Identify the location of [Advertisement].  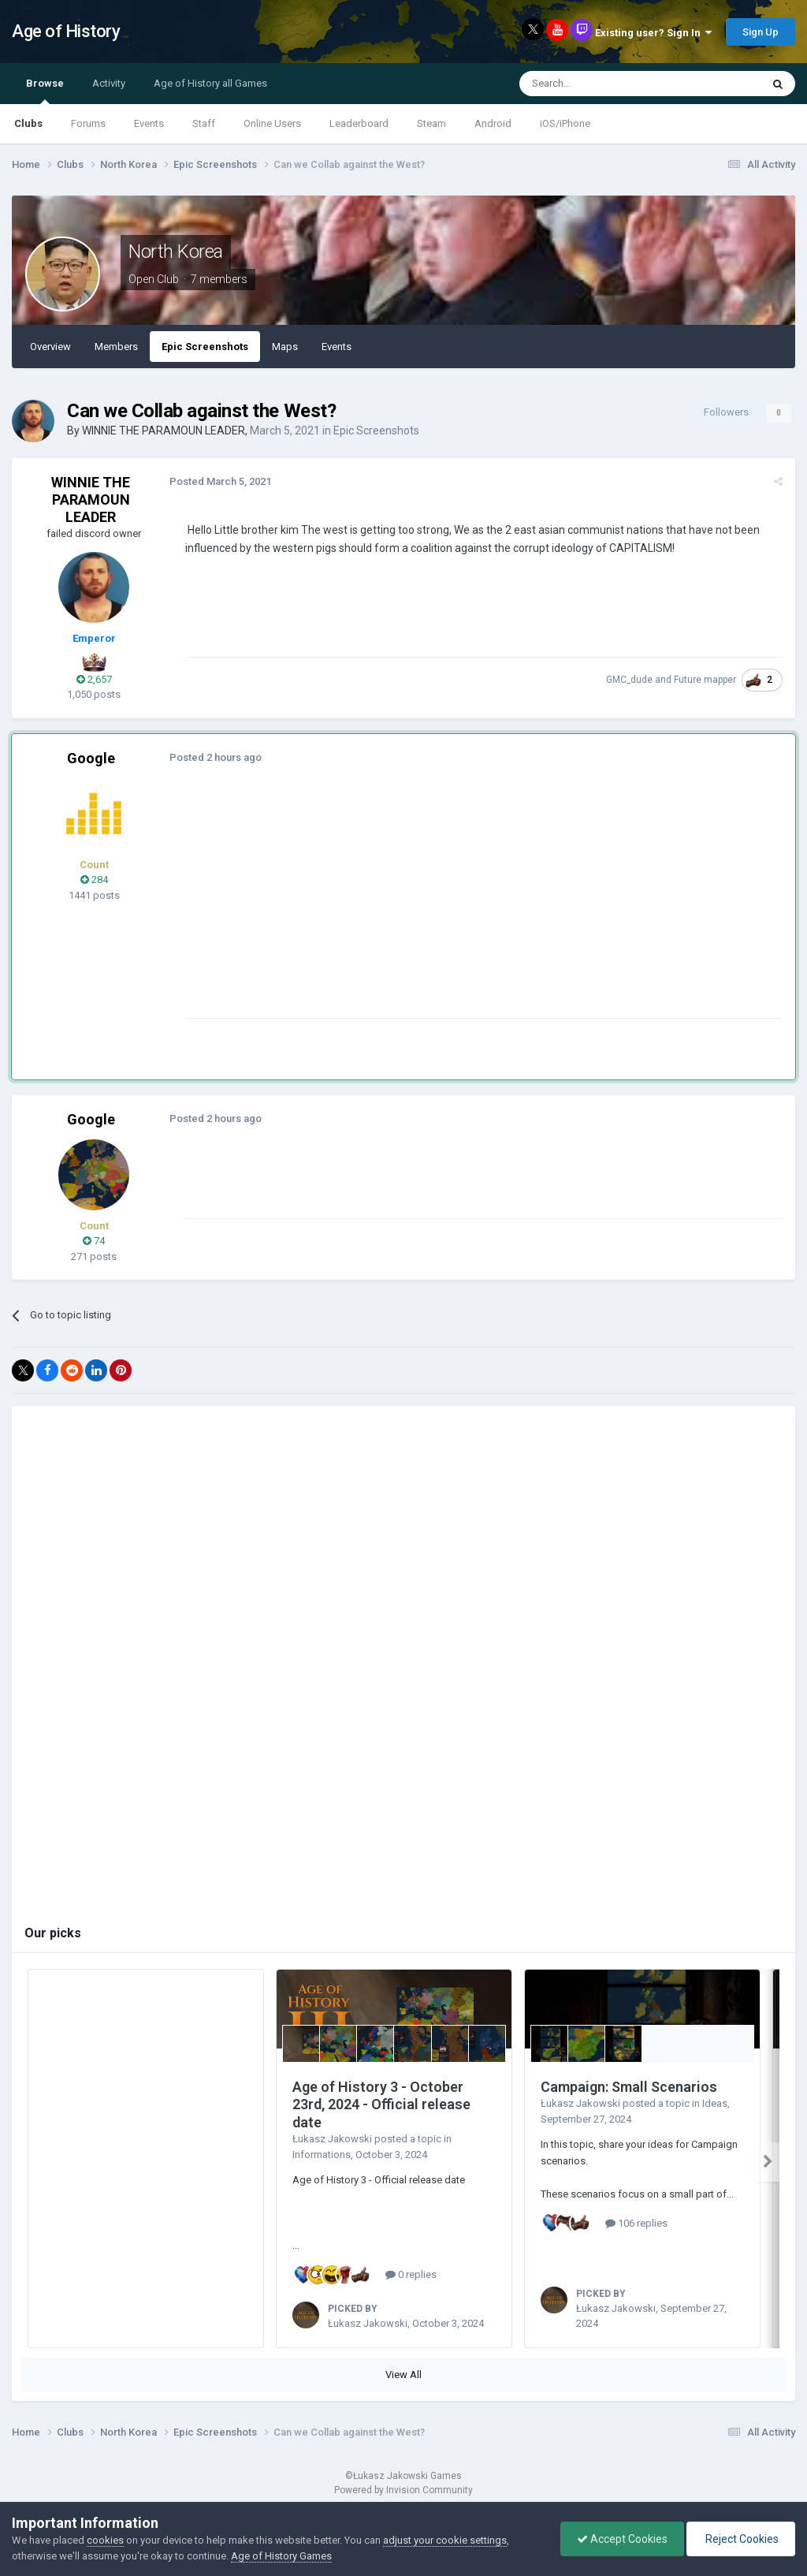
(369, 907).